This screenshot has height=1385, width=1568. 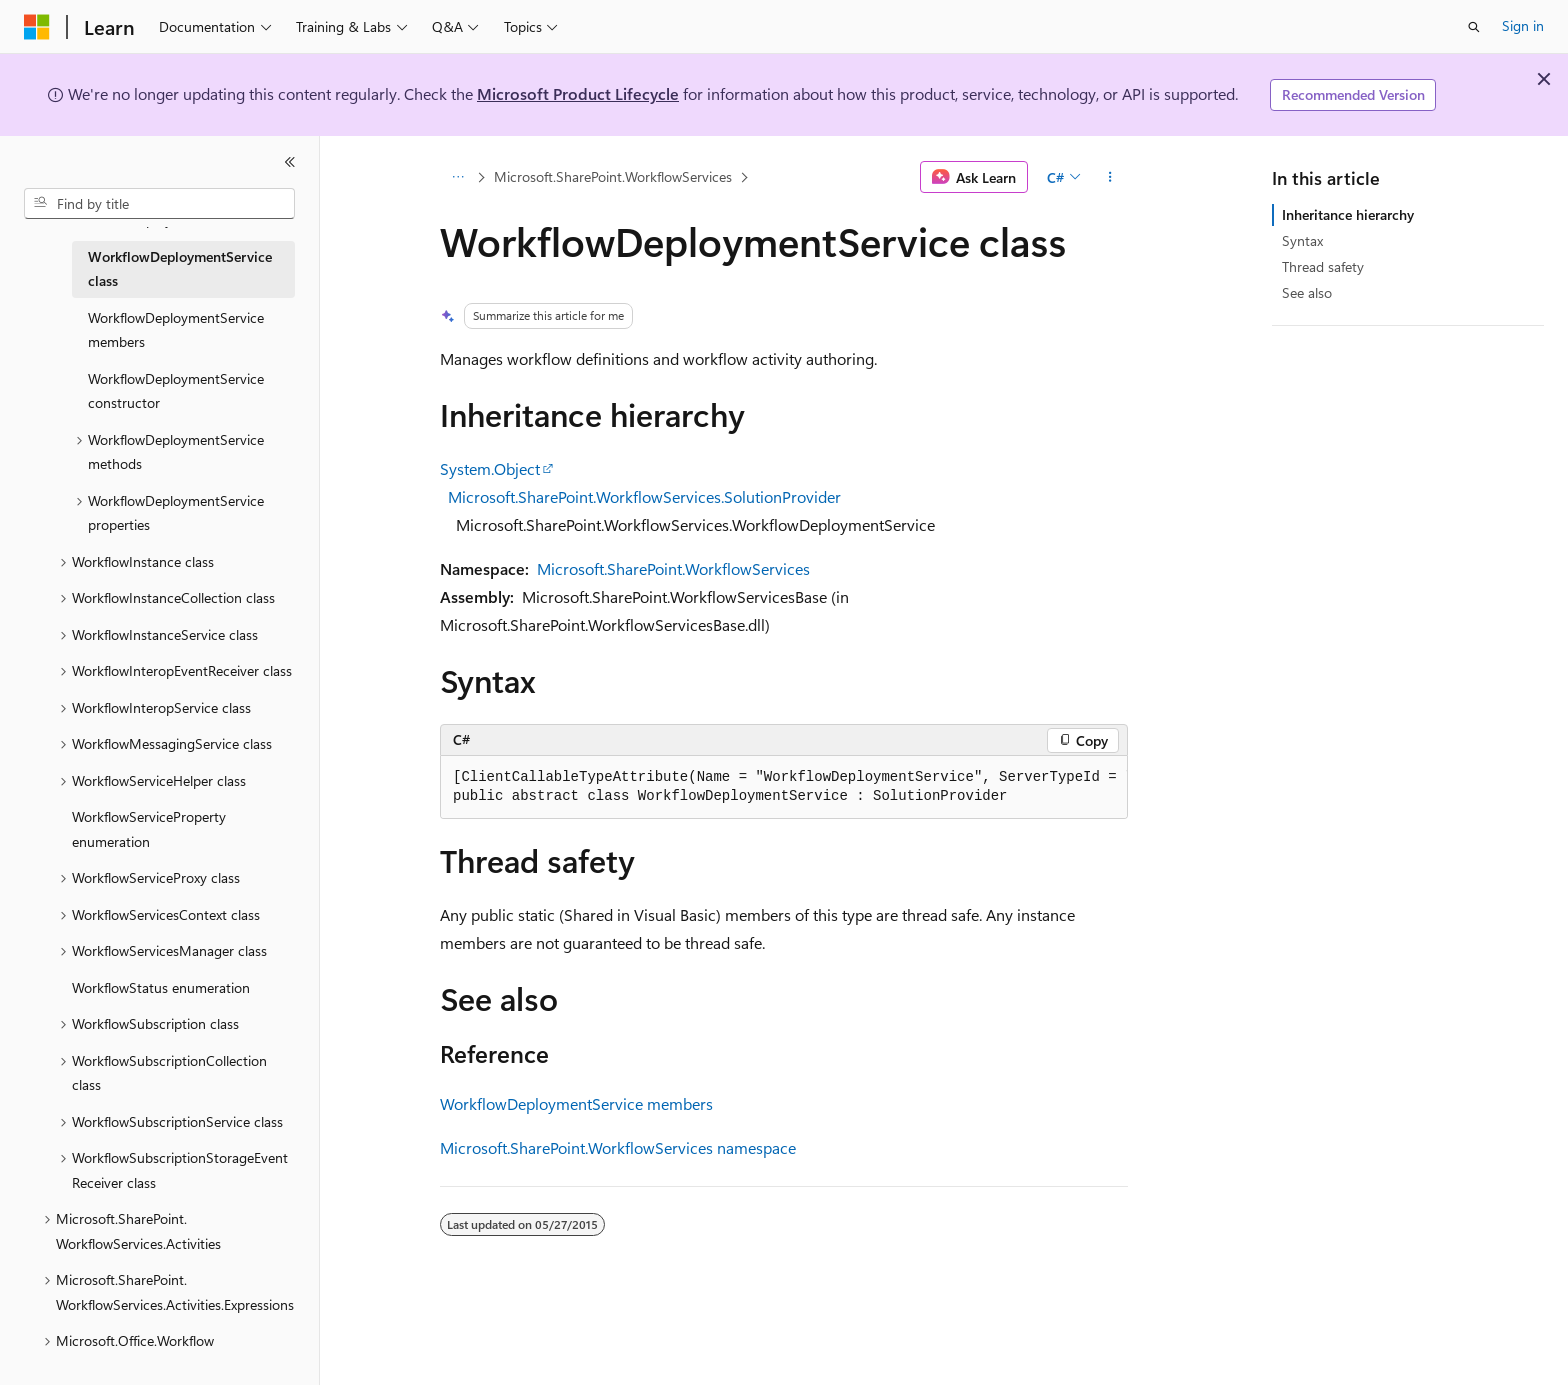 What do you see at coordinates (578, 93) in the screenshot?
I see `Microsoft Product Lifecycle` at bounding box center [578, 93].